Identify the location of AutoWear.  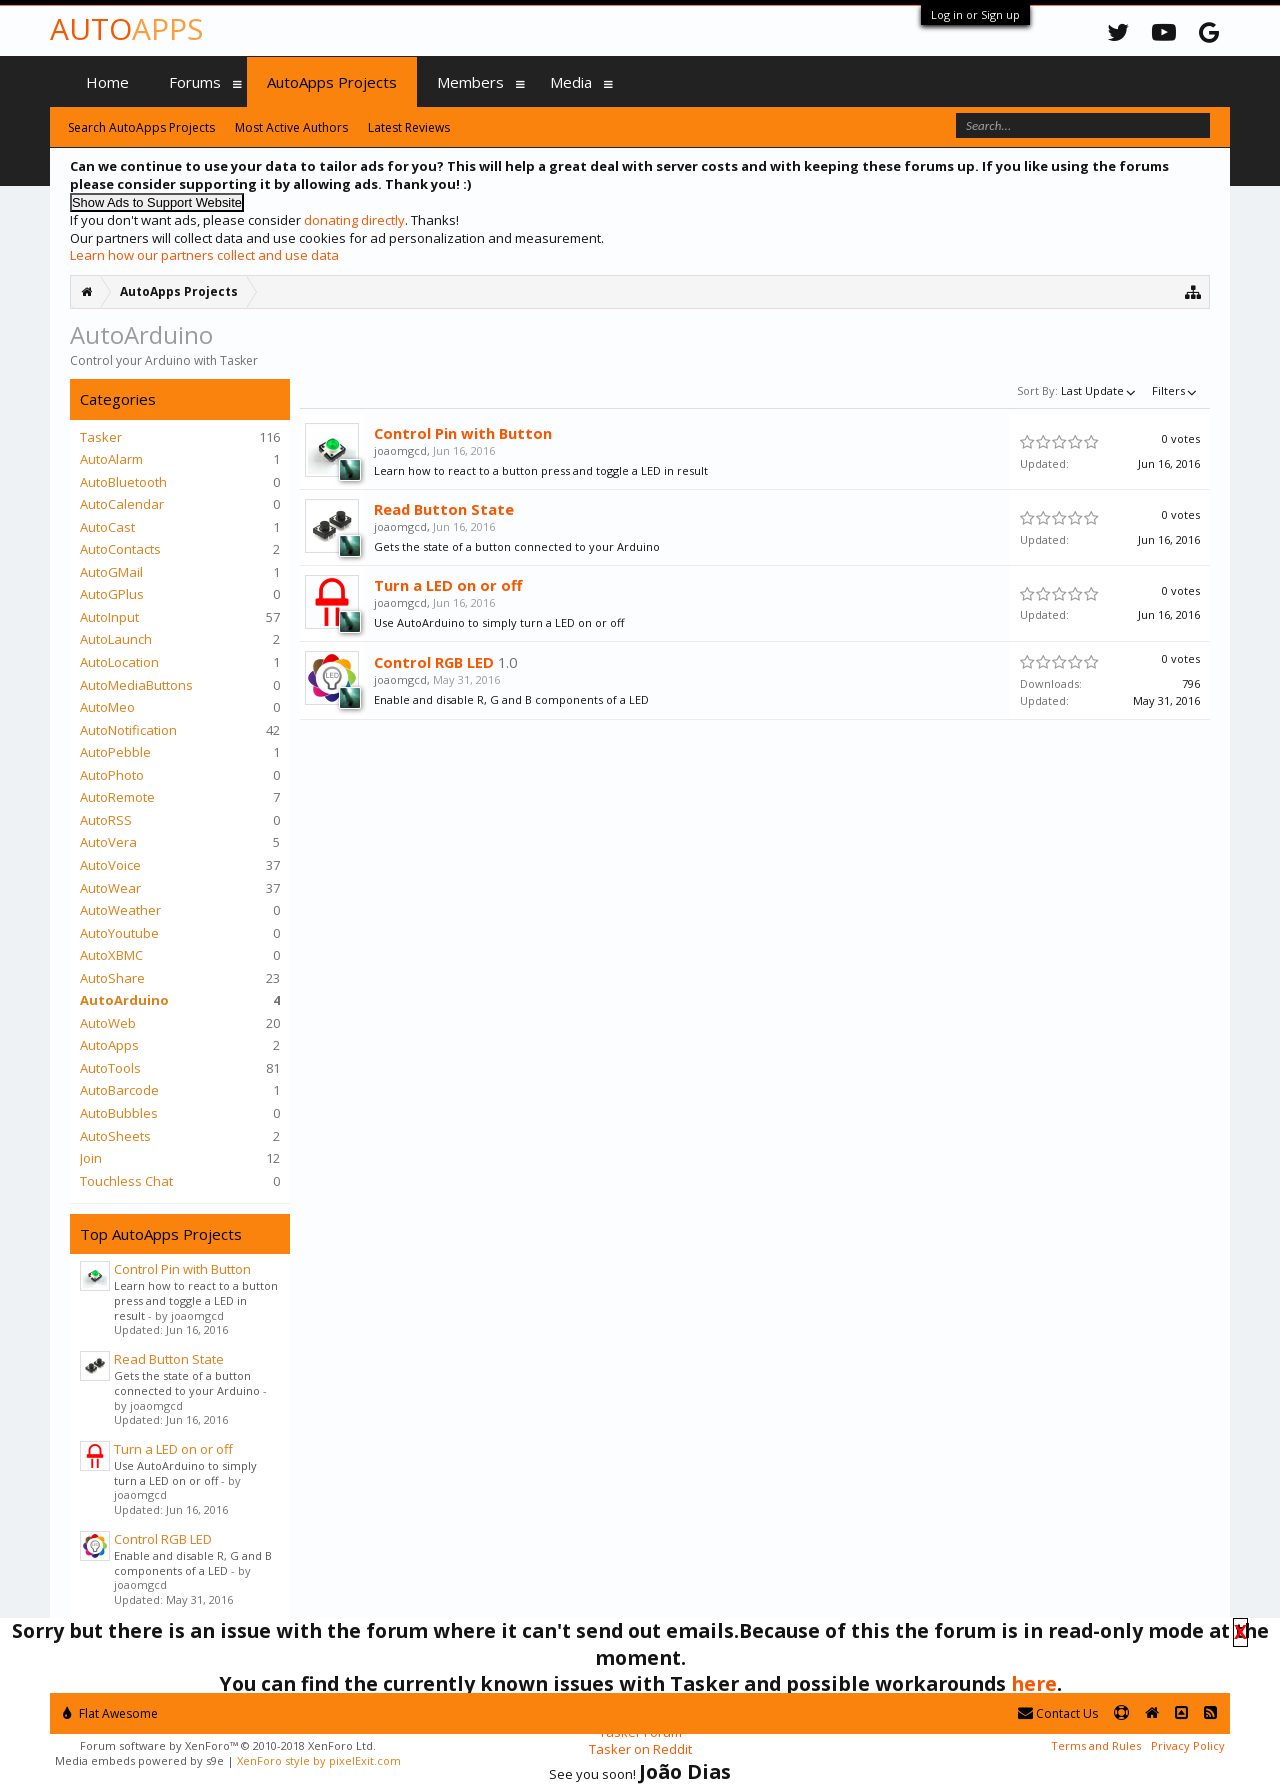
(110, 888).